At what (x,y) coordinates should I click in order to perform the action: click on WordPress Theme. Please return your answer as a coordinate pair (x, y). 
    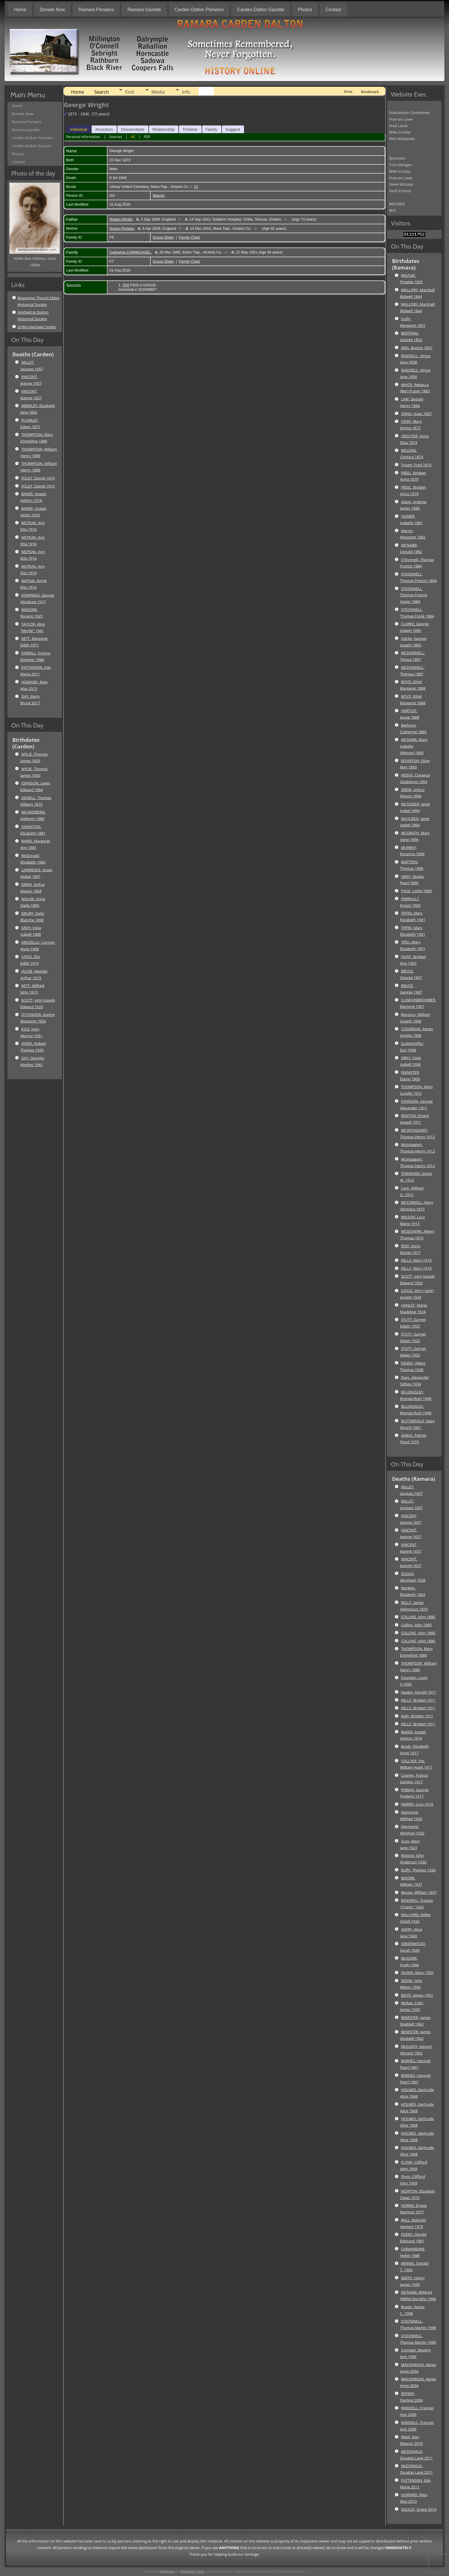
    Looking at the image, I should click on (192, 2571).